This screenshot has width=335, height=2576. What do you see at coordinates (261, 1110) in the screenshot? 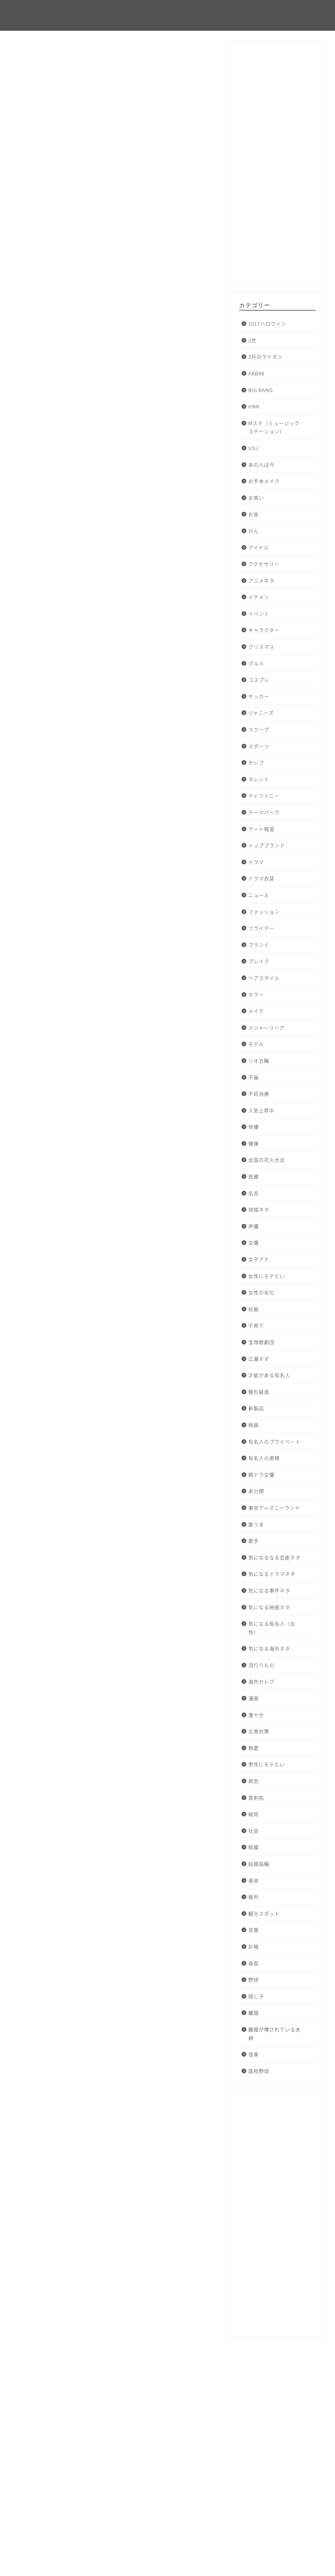
I see `人気上昇中` at bounding box center [261, 1110].